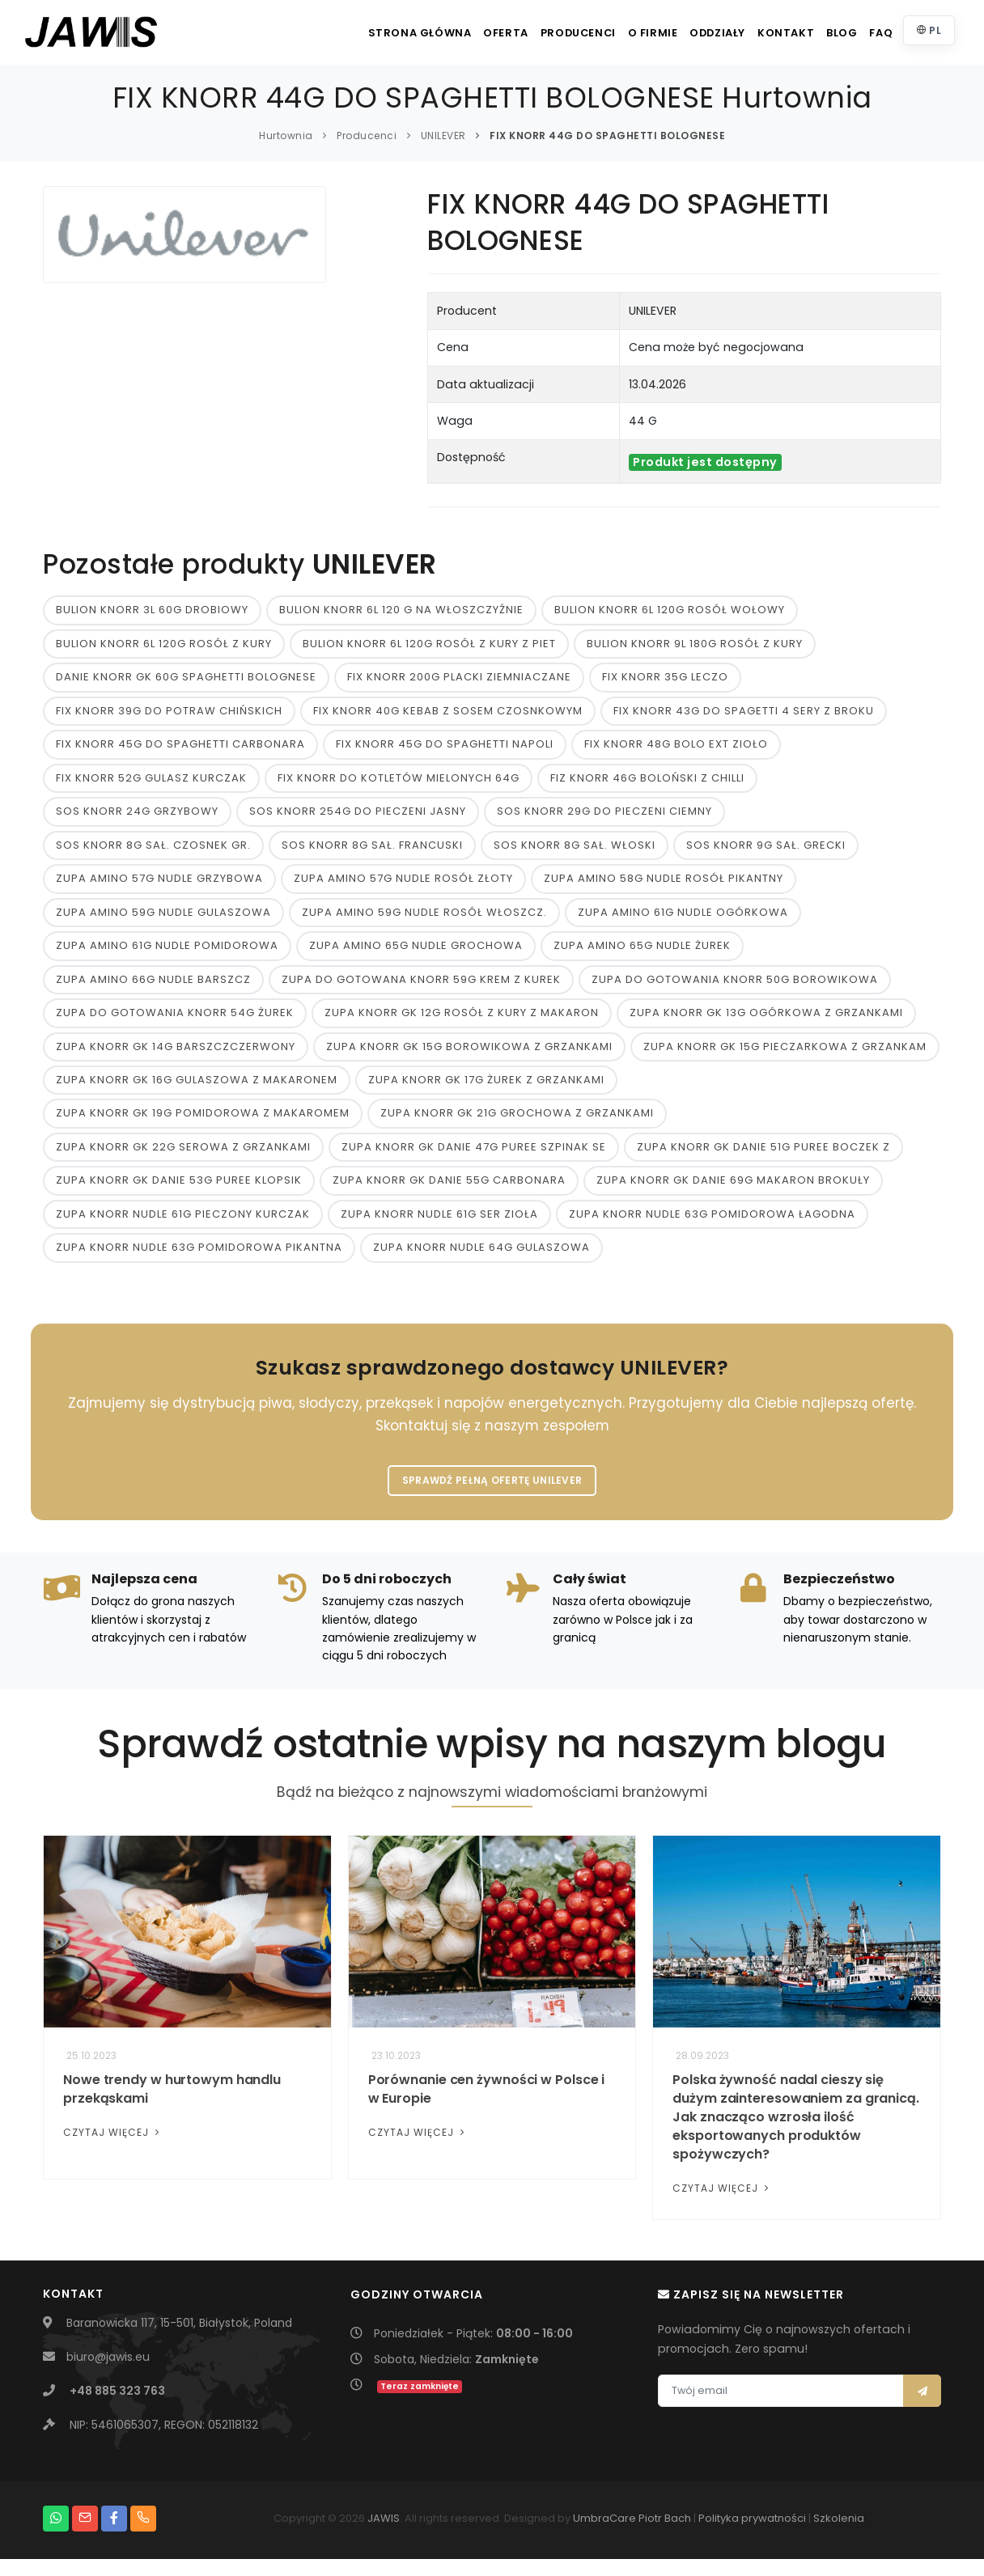 This screenshot has width=984, height=2576. I want to click on Sprawdź pełną ofertę UNILEVER, so click(492, 1495).